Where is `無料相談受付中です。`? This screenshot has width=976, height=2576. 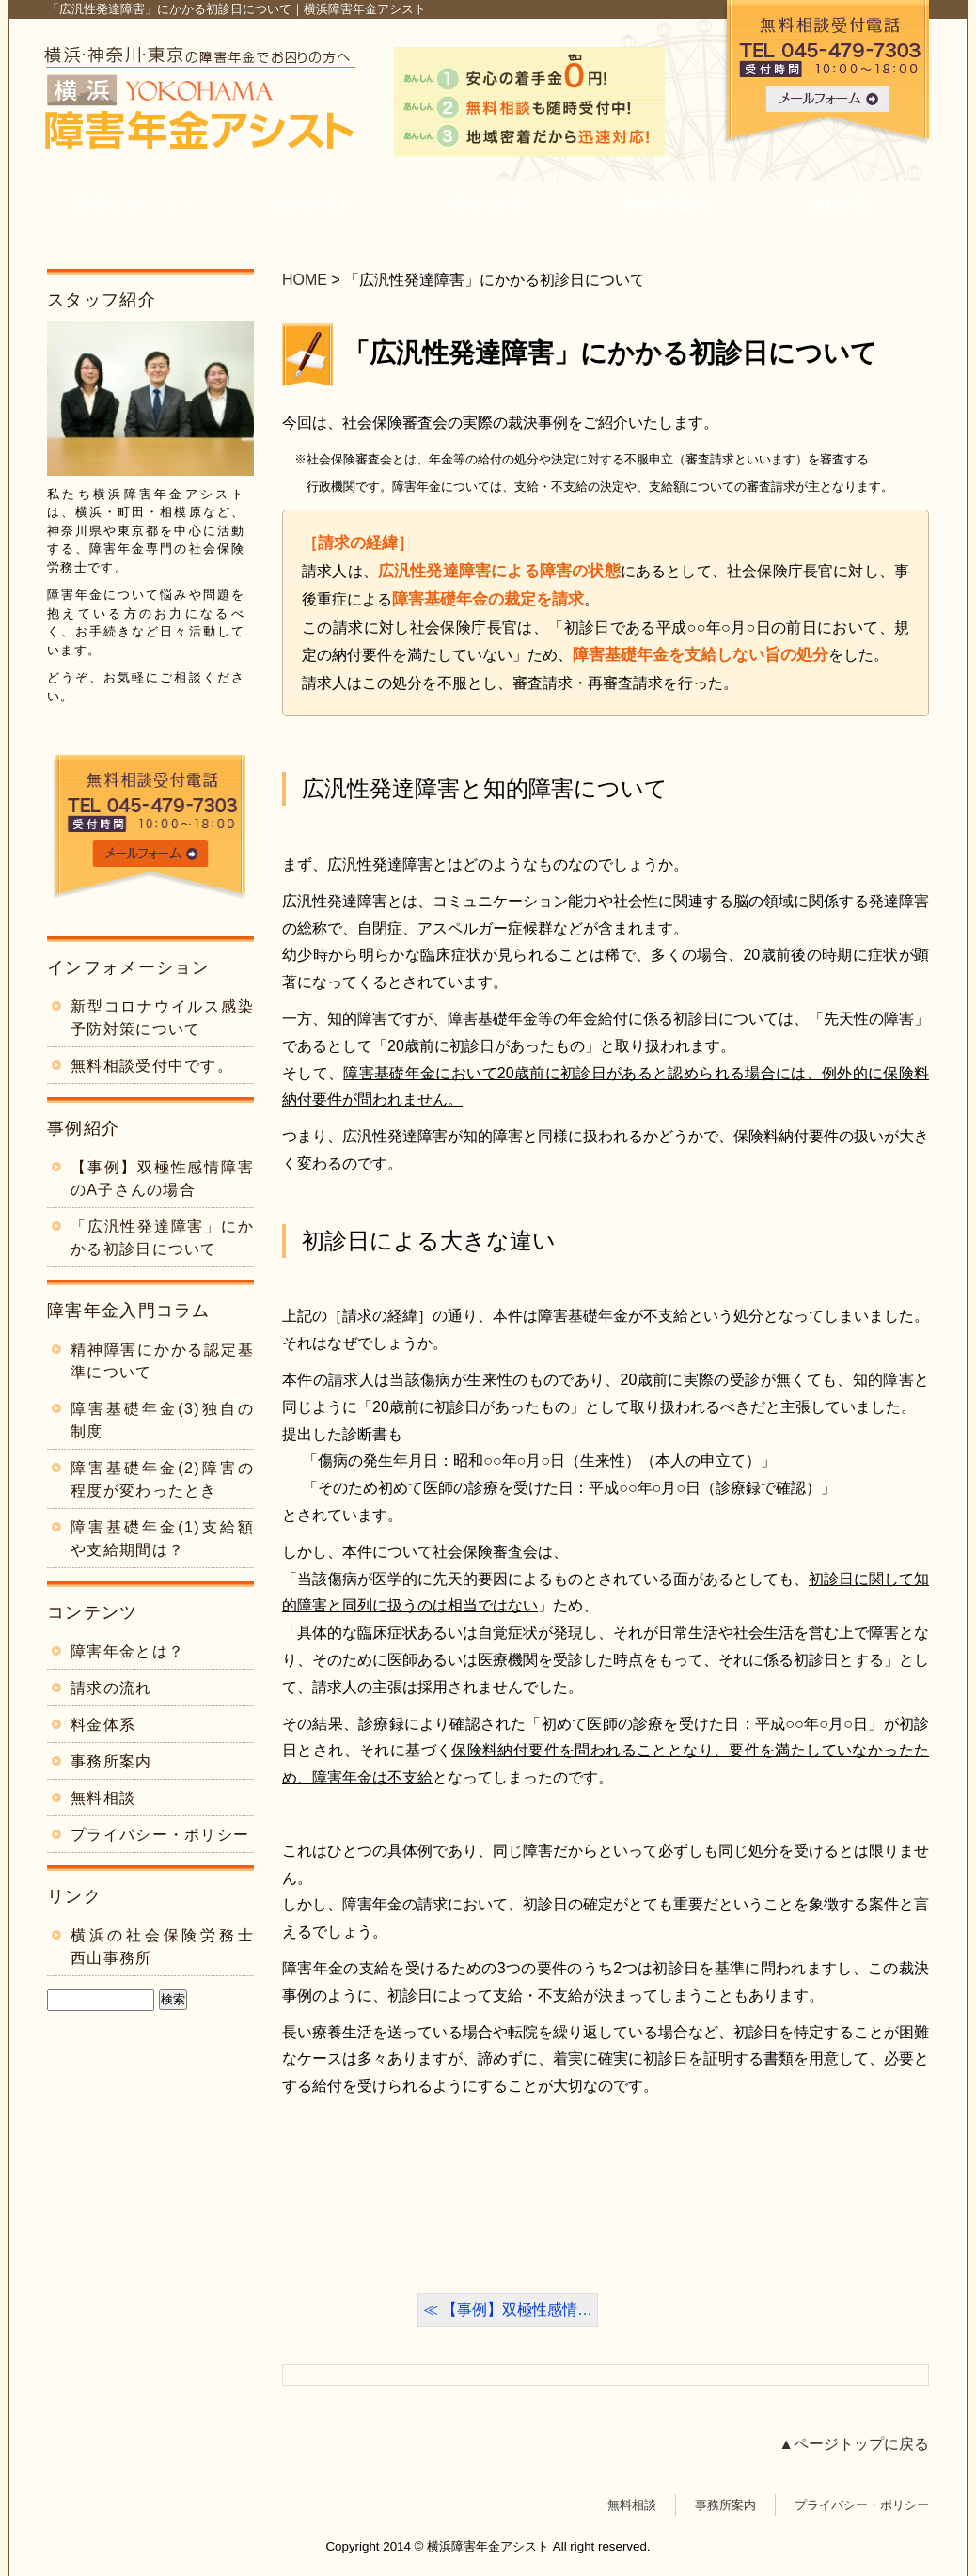
無料相談受付中です。 is located at coordinates (152, 1066).